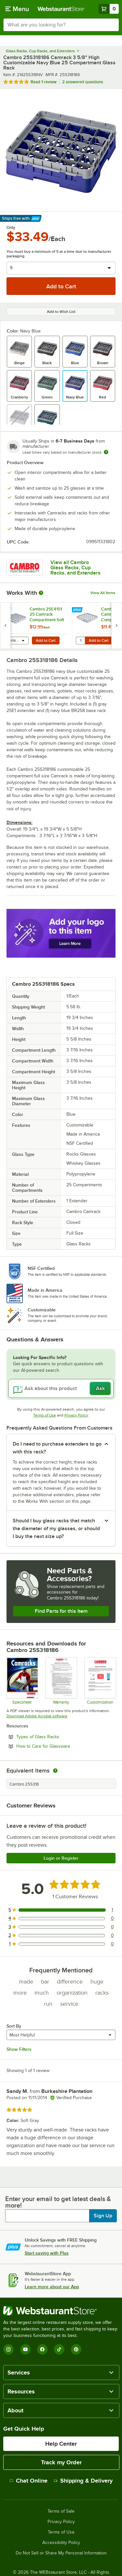 This screenshot has width=122, height=2576. What do you see at coordinates (61, 2443) in the screenshot?
I see `Help Center` at bounding box center [61, 2443].